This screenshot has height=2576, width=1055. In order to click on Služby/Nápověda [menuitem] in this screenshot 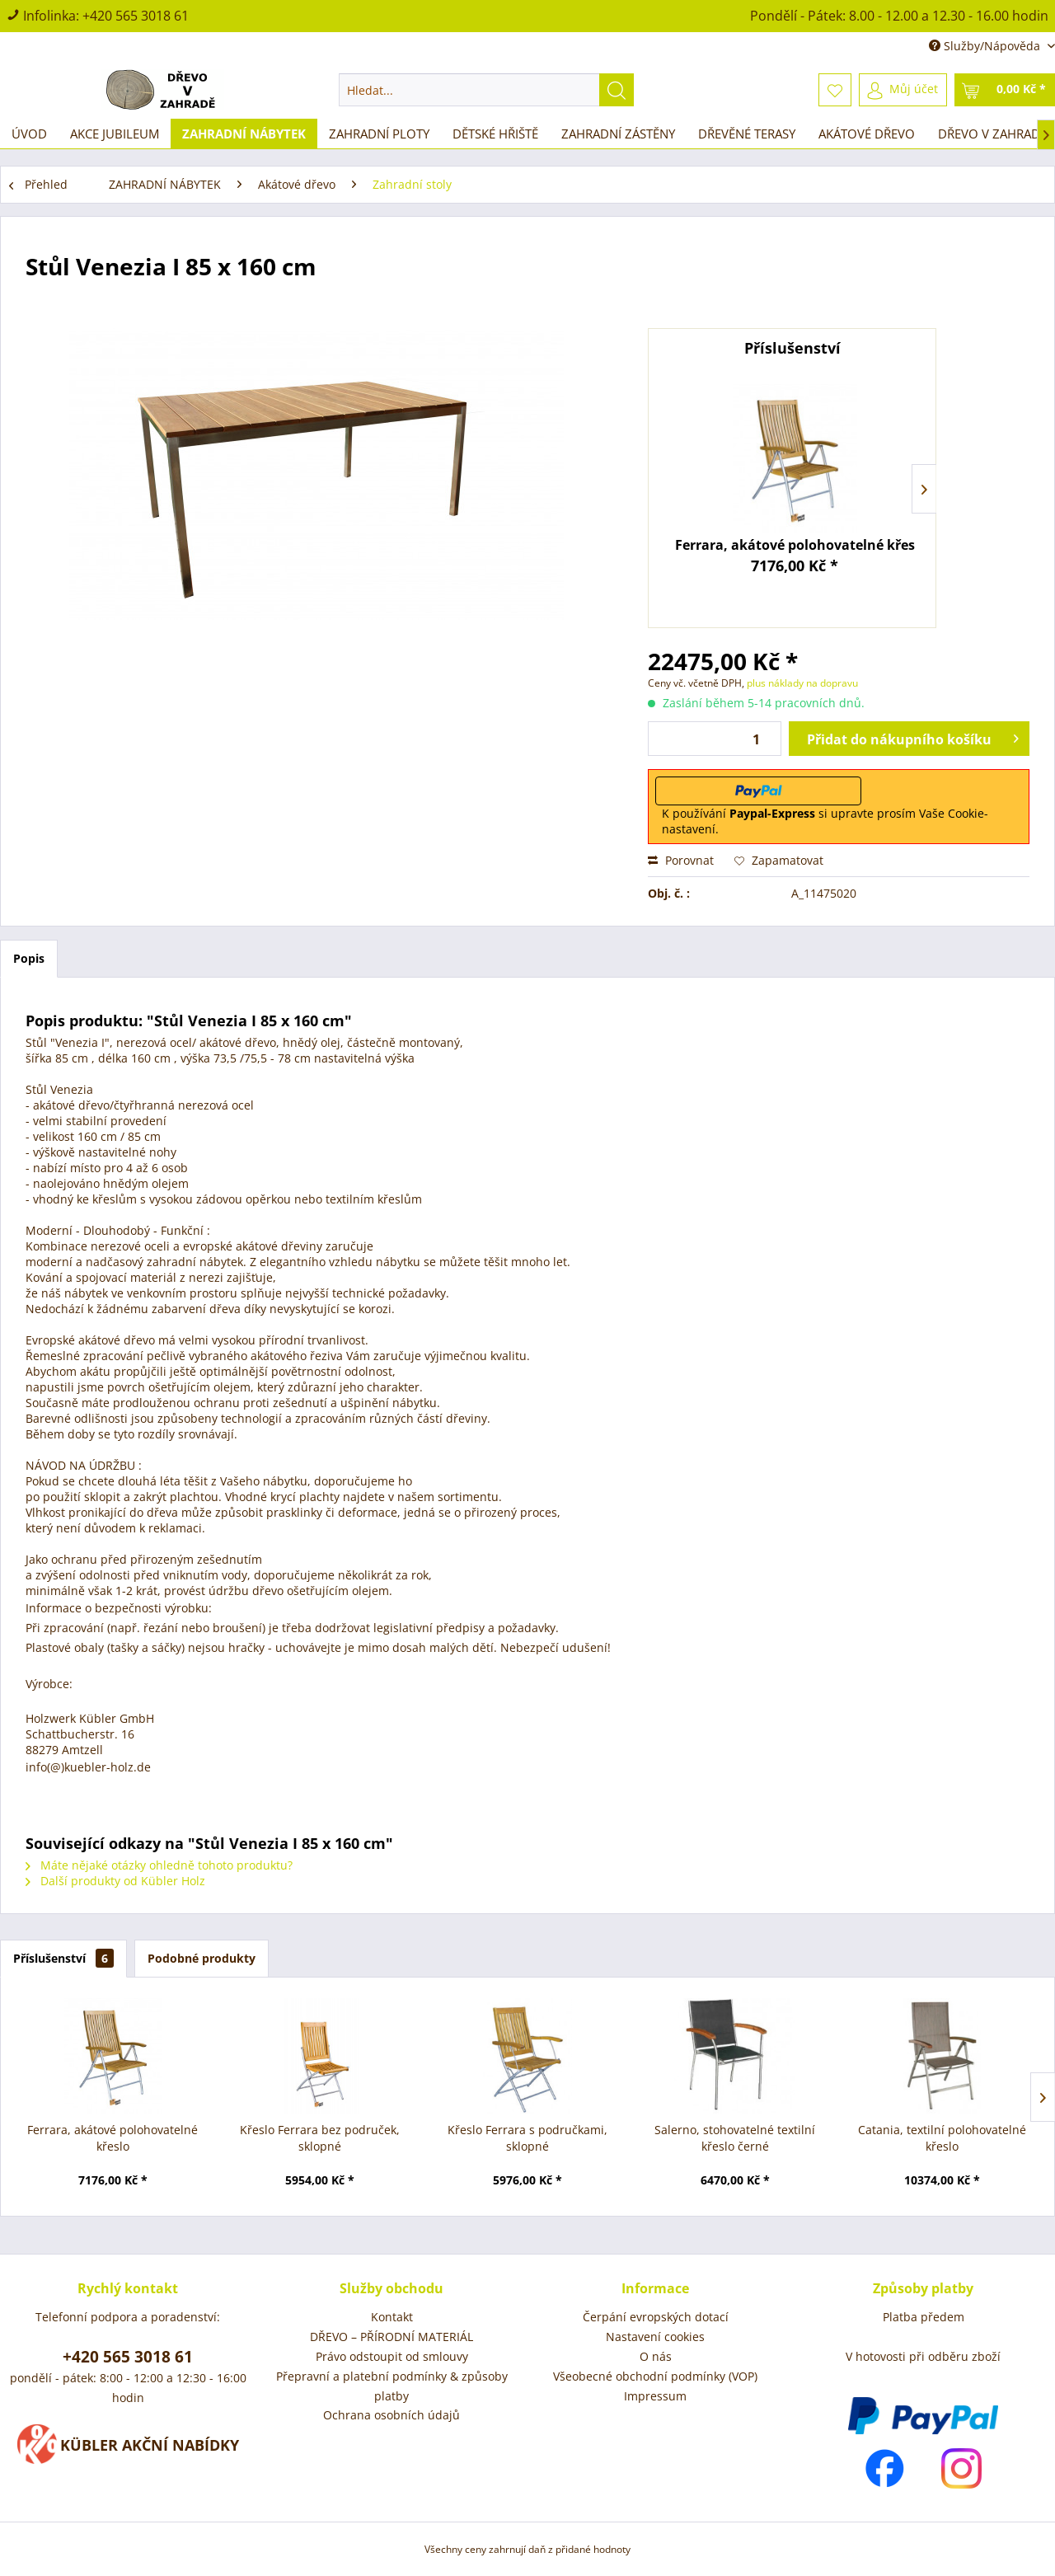, I will do `click(986, 46)`.